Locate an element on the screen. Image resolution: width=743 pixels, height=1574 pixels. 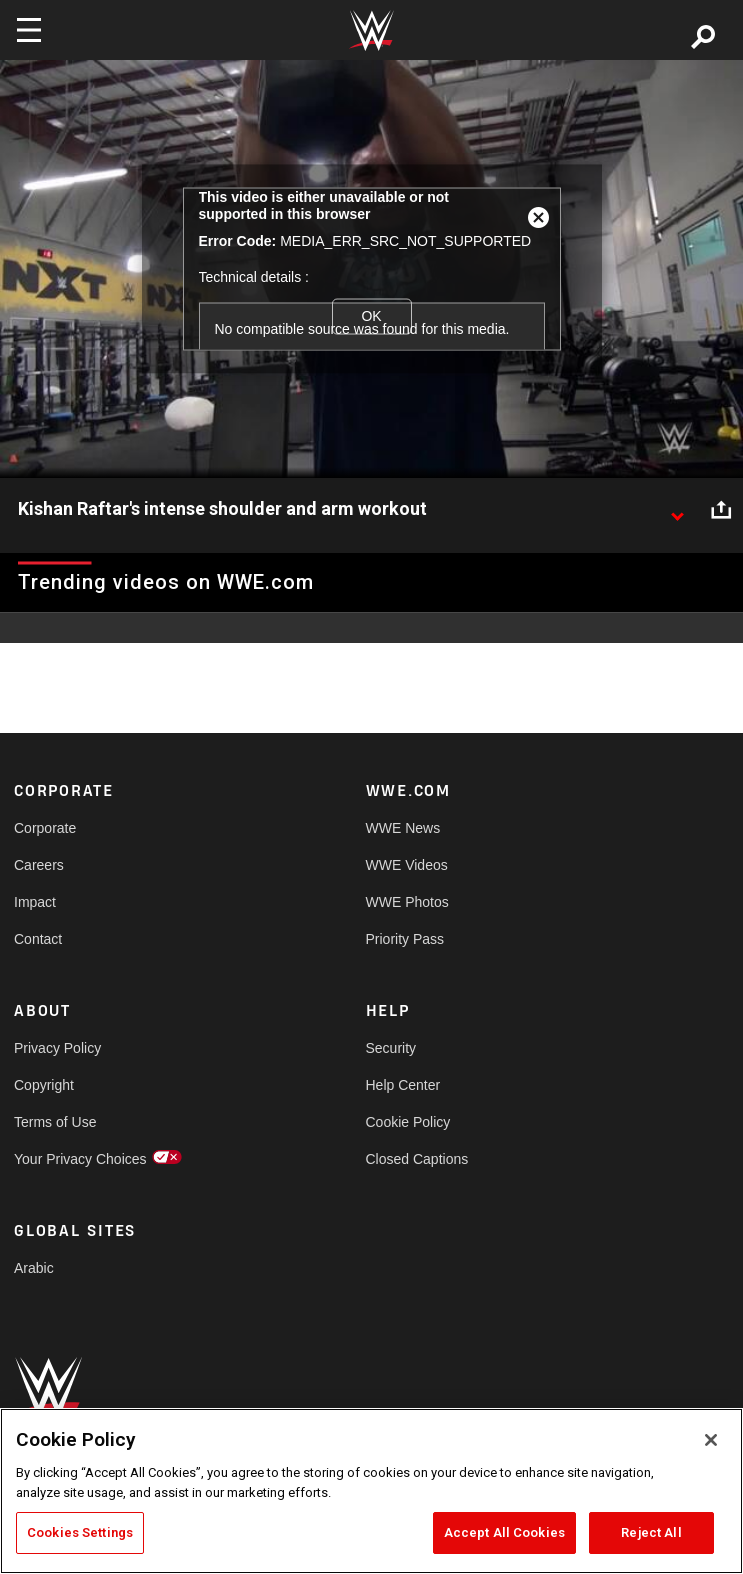
Reject All is located at coordinates (651, 1532).